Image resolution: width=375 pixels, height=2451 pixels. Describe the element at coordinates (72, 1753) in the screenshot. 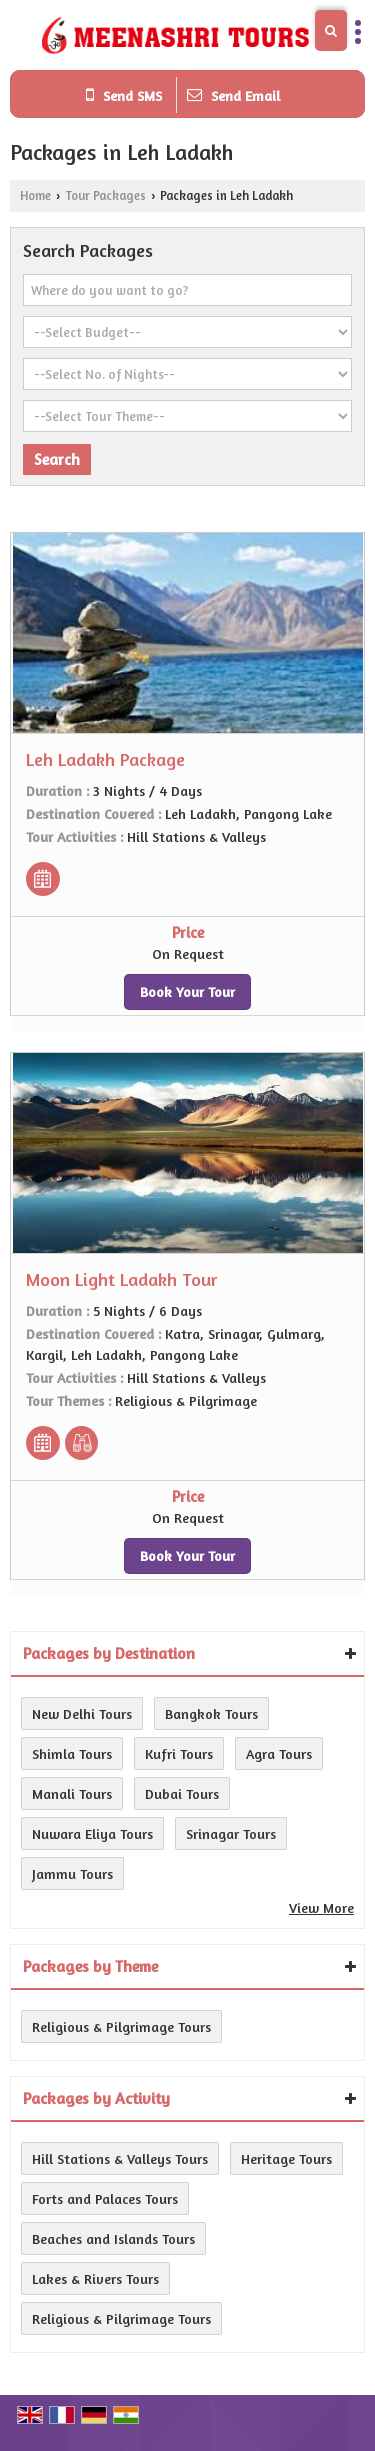

I see `Shimla Tours` at that location.